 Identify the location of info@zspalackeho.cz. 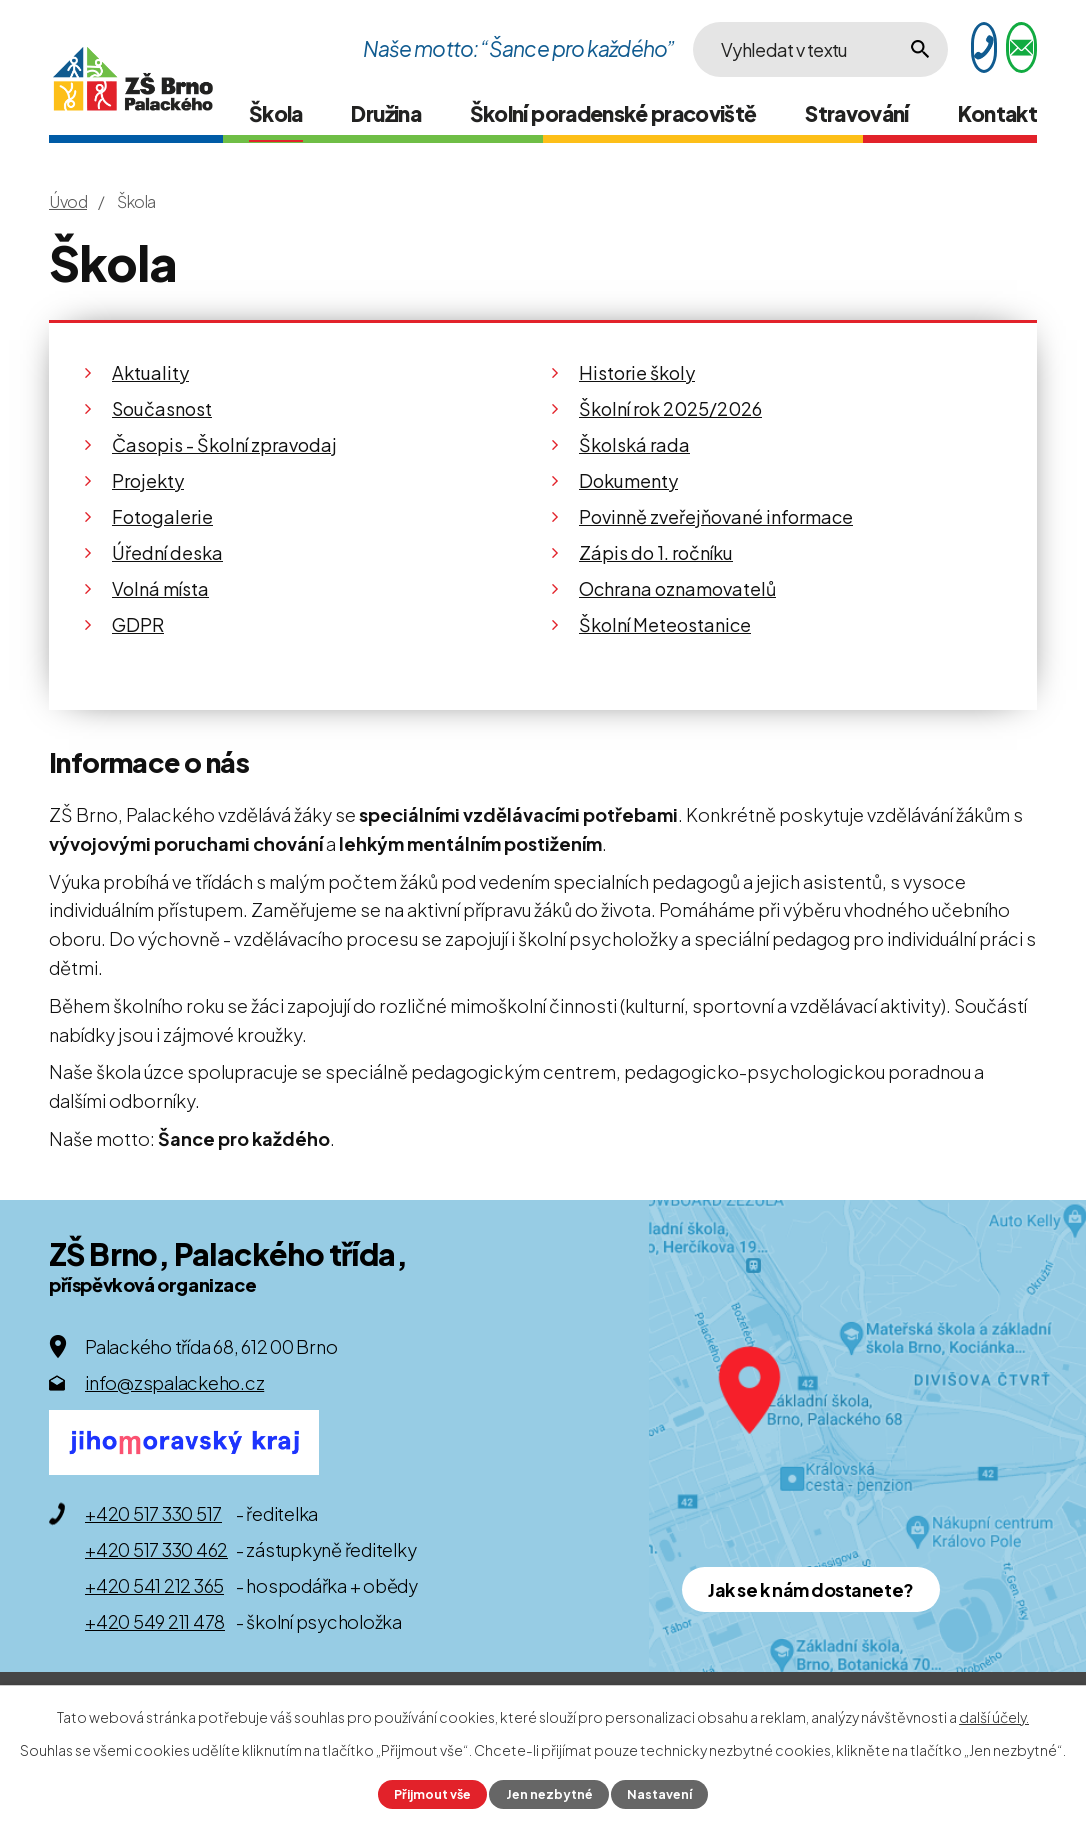
(174, 1382).